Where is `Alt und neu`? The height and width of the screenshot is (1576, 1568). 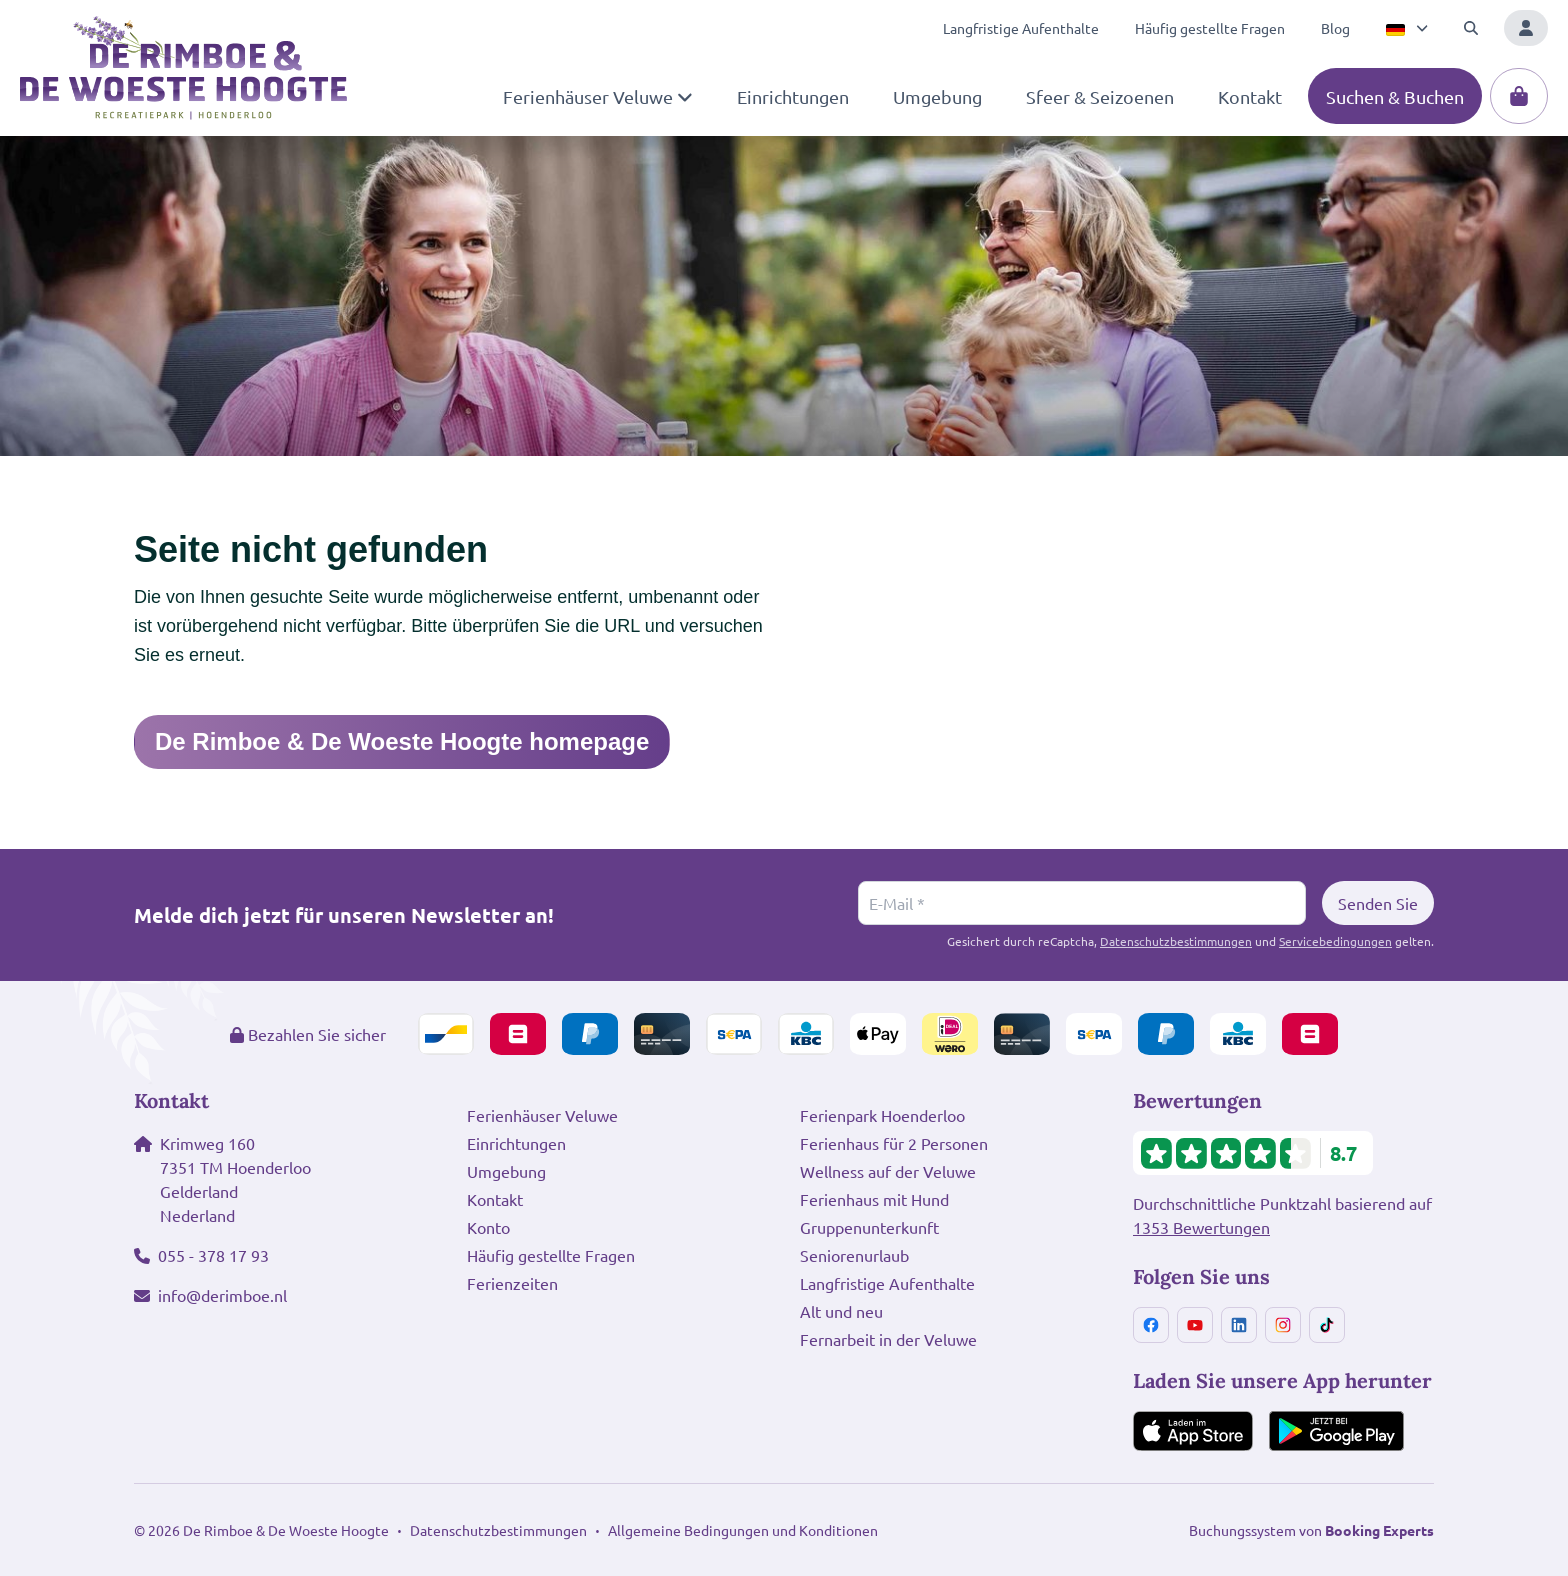 Alt und neu is located at coordinates (841, 1311).